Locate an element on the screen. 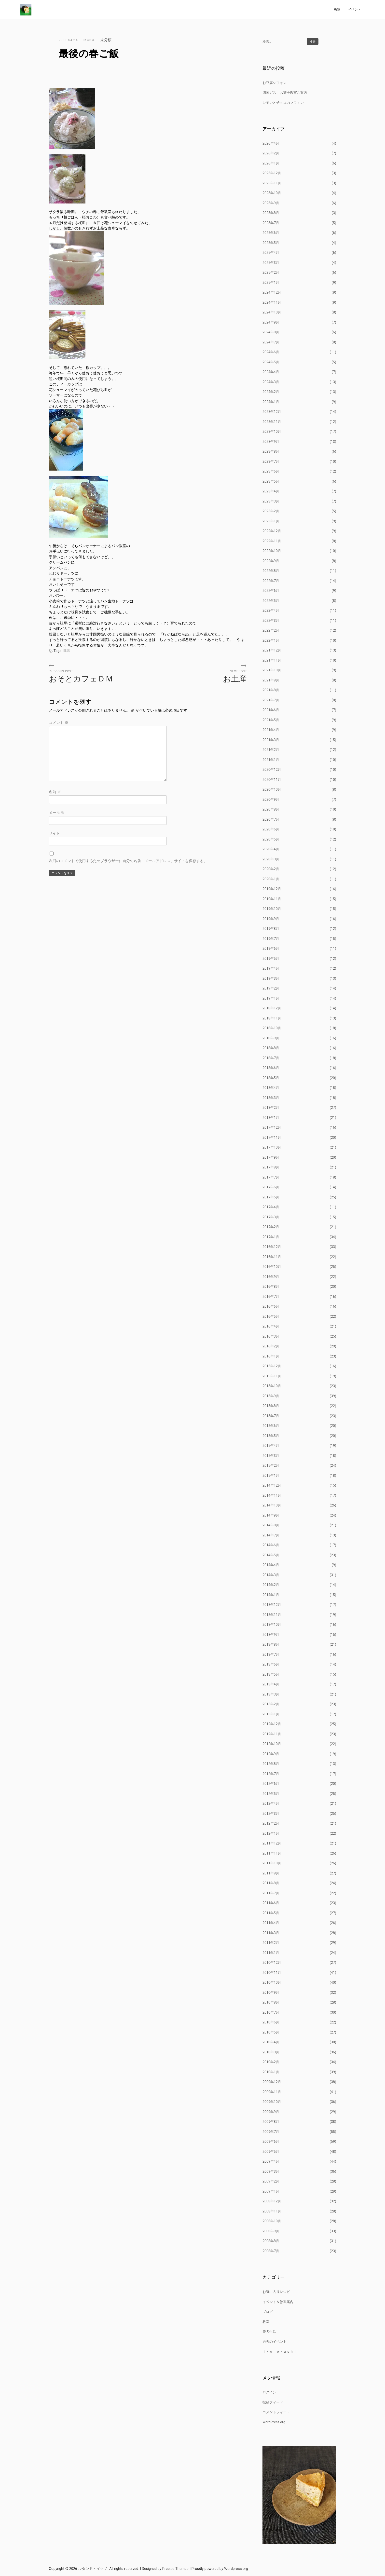  2025年10月 is located at coordinates (271, 195).